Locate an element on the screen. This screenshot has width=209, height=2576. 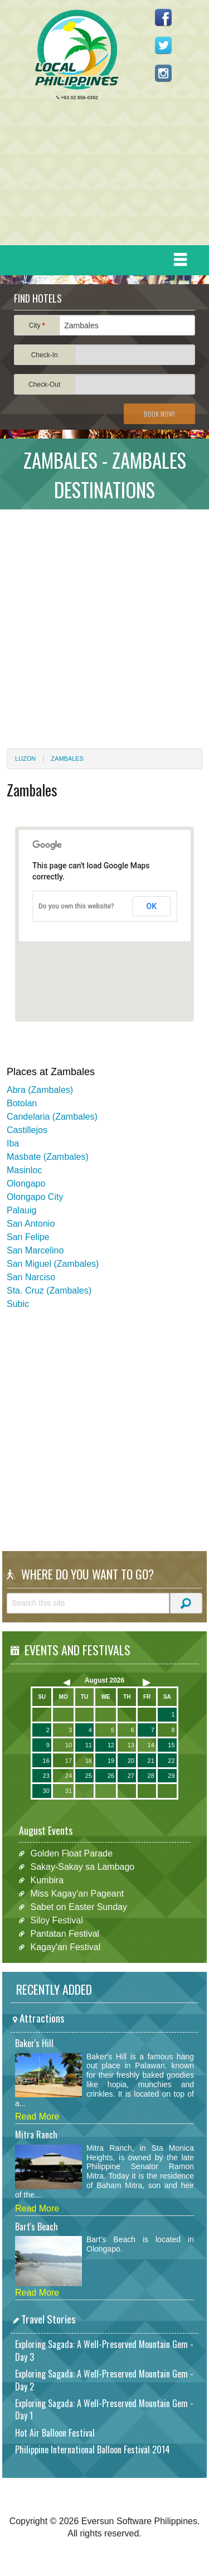
Sabet on Easter Sunday is located at coordinates (78, 1907).